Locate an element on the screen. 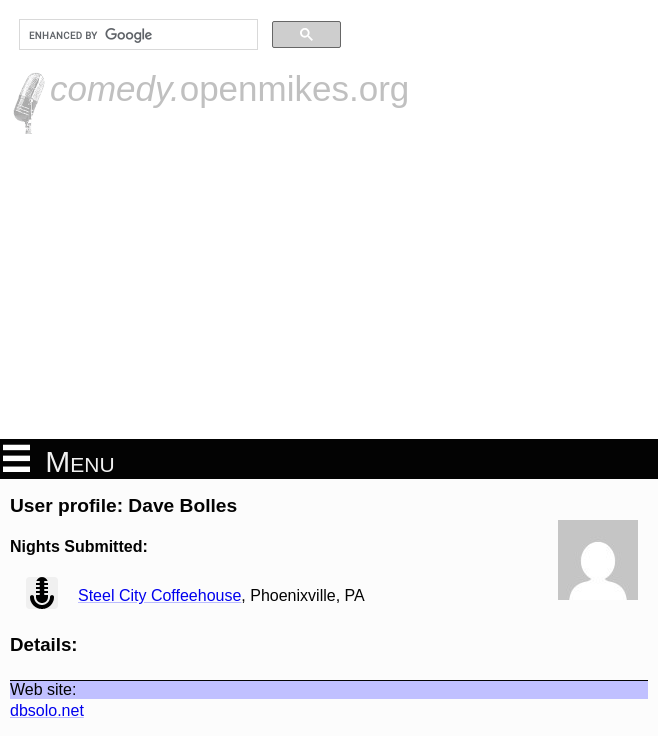 This screenshot has height=736, width=658. Web site: is located at coordinates (43, 689).